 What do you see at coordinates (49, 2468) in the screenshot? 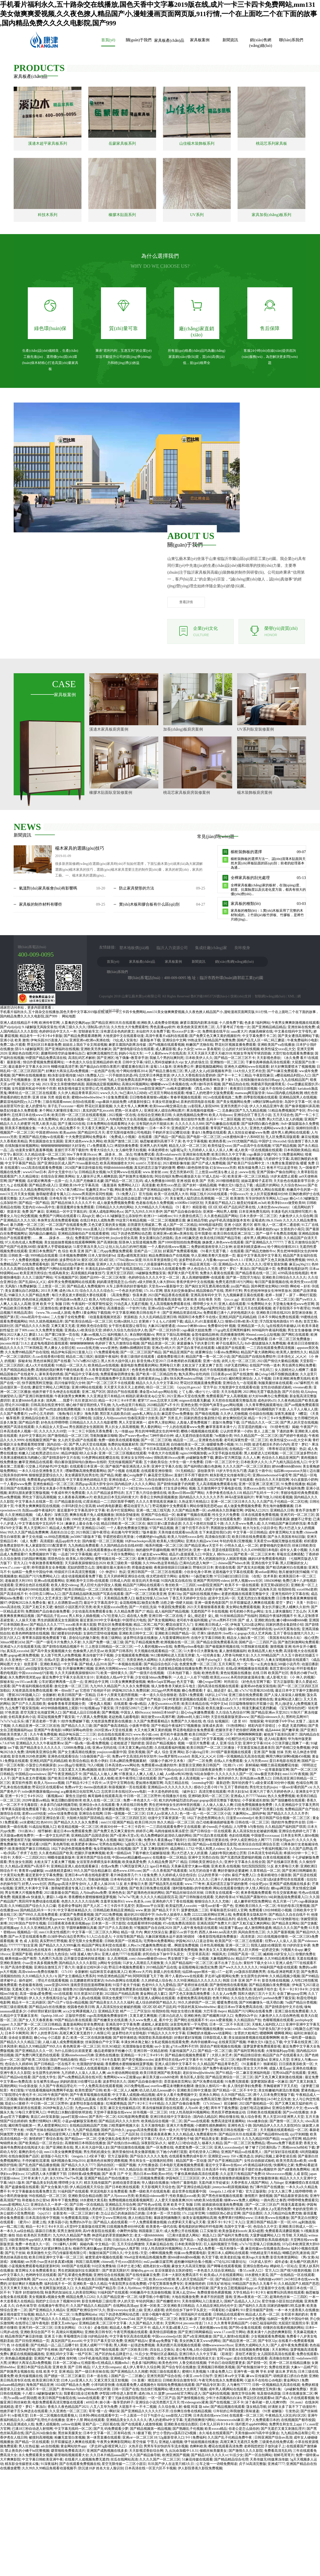
I see `久久99久久99精品免视看动漫视频手` at bounding box center [49, 2468].